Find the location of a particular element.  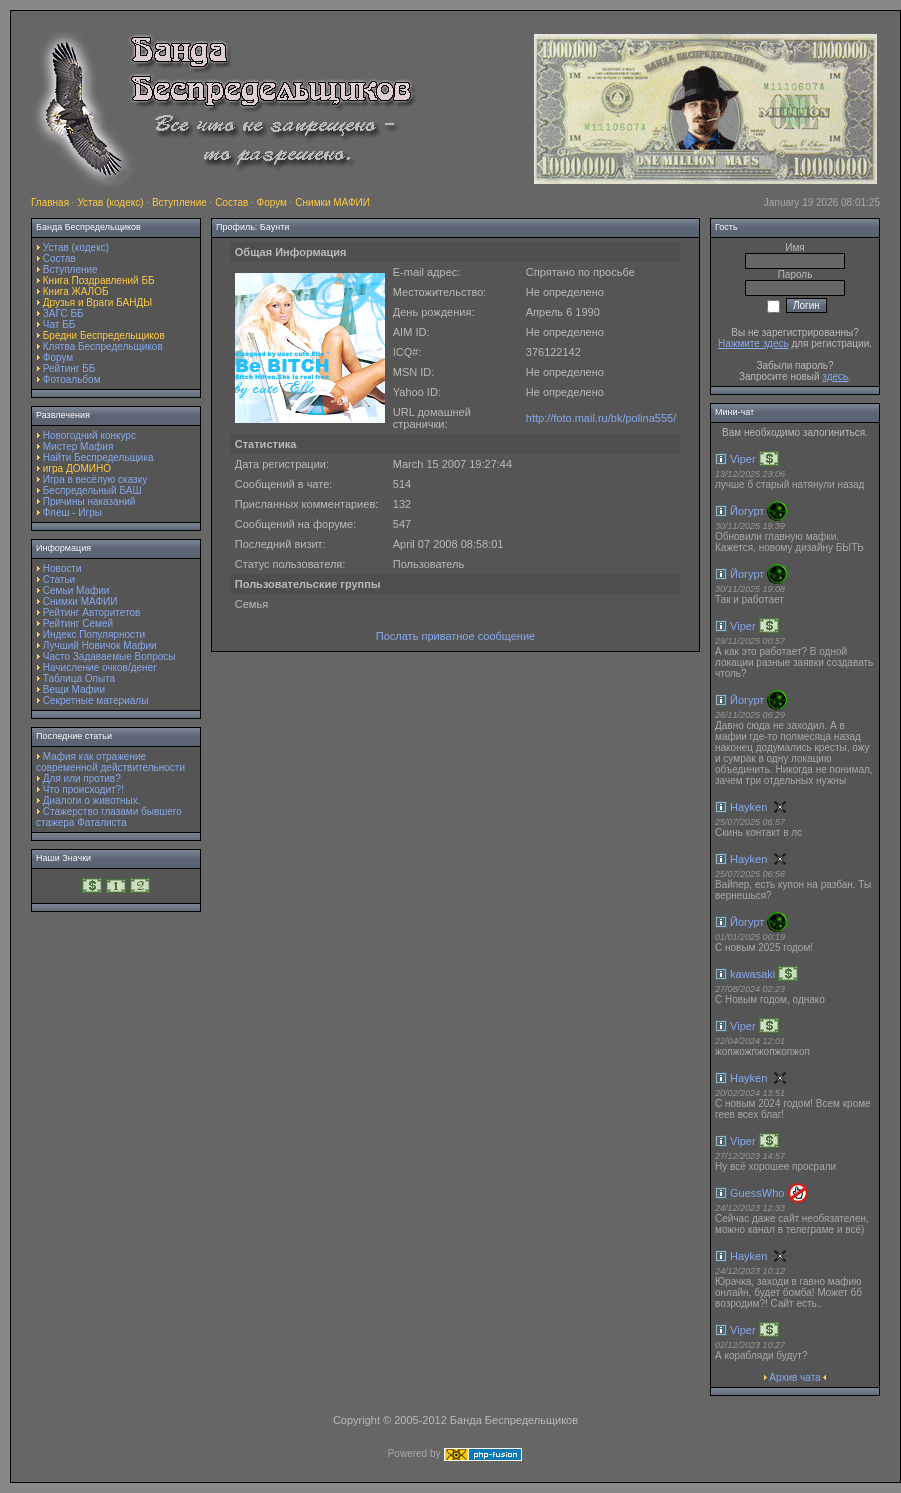

Чат ББ is located at coordinates (59, 324).